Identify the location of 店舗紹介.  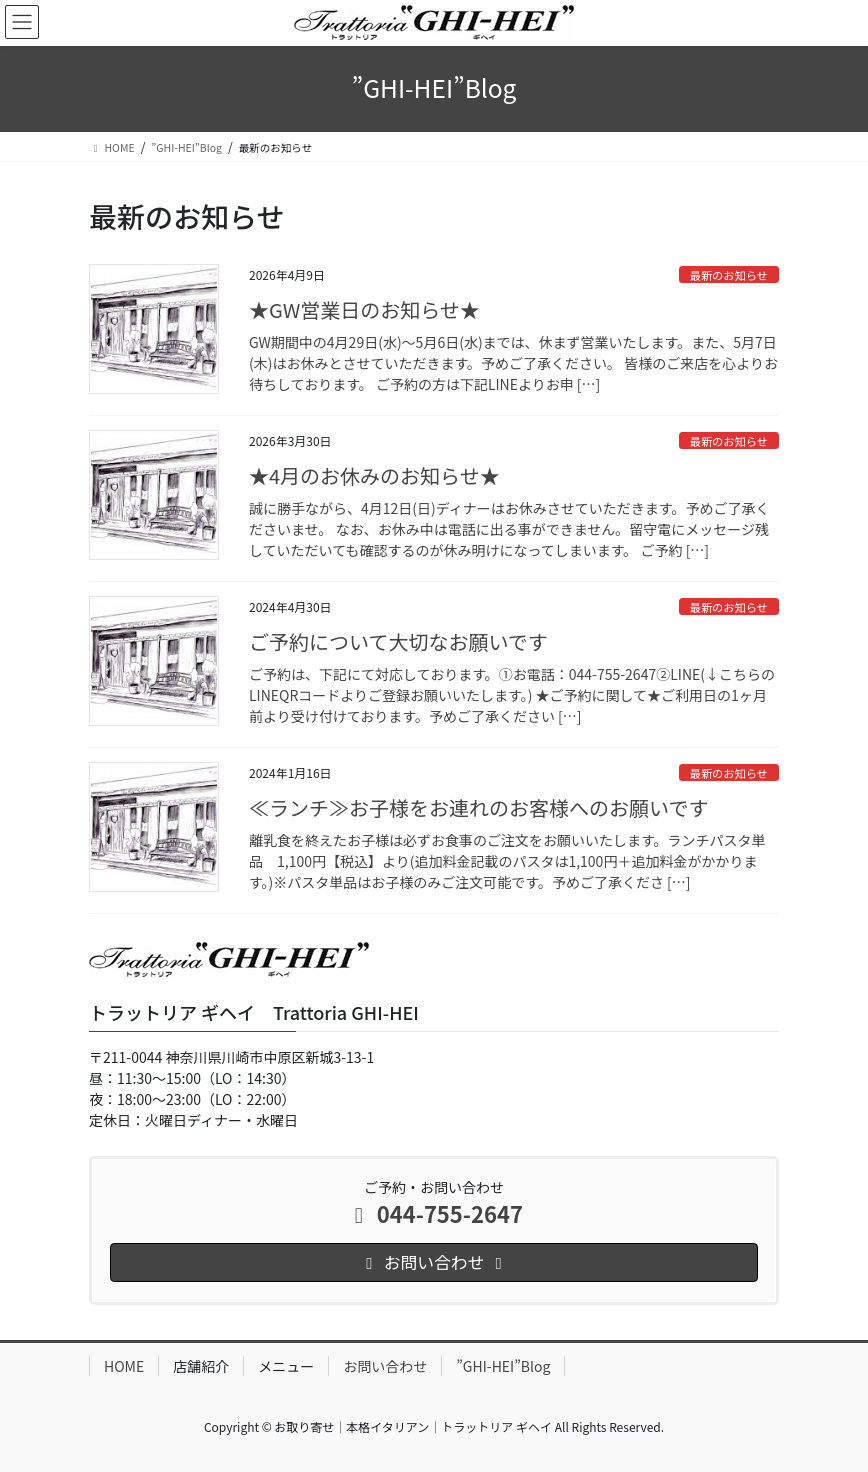
(201, 1366).